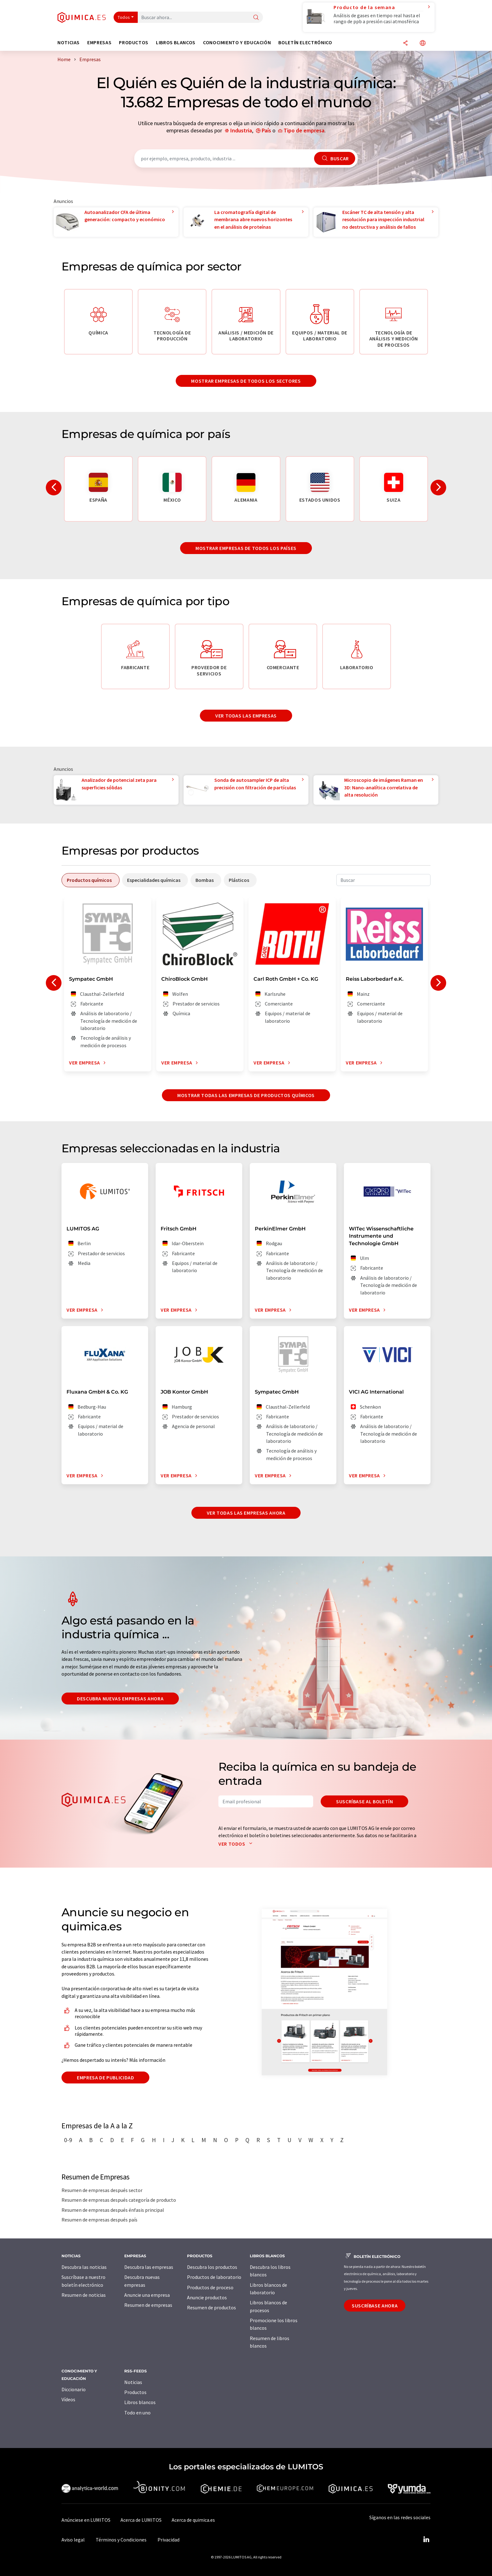 The height and width of the screenshot is (2576, 492). What do you see at coordinates (121, 2539) in the screenshot?
I see `Términos y Condiciones` at bounding box center [121, 2539].